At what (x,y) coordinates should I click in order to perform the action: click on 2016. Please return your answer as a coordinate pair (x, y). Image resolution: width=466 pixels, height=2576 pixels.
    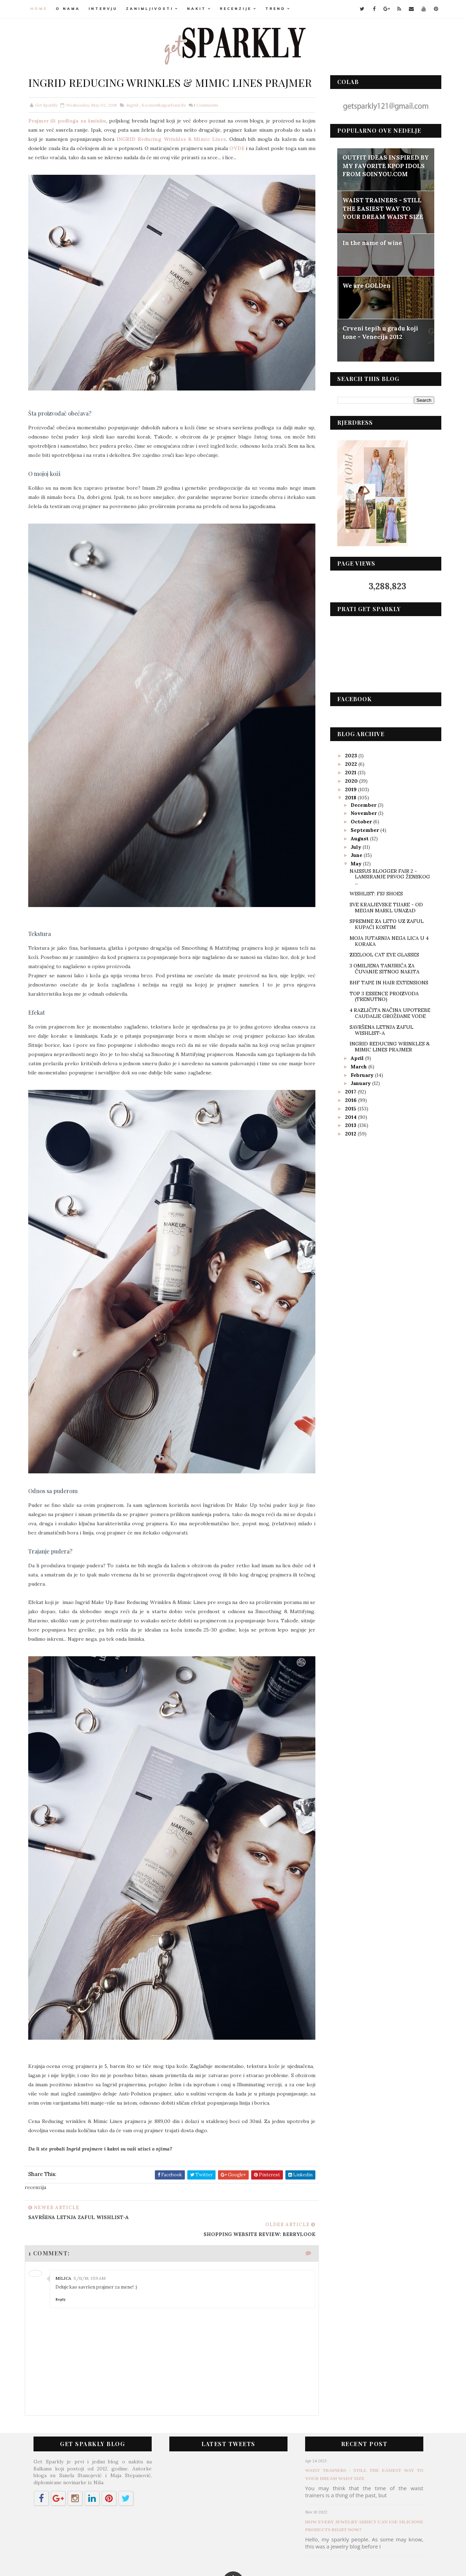
    Looking at the image, I should click on (349, 1099).